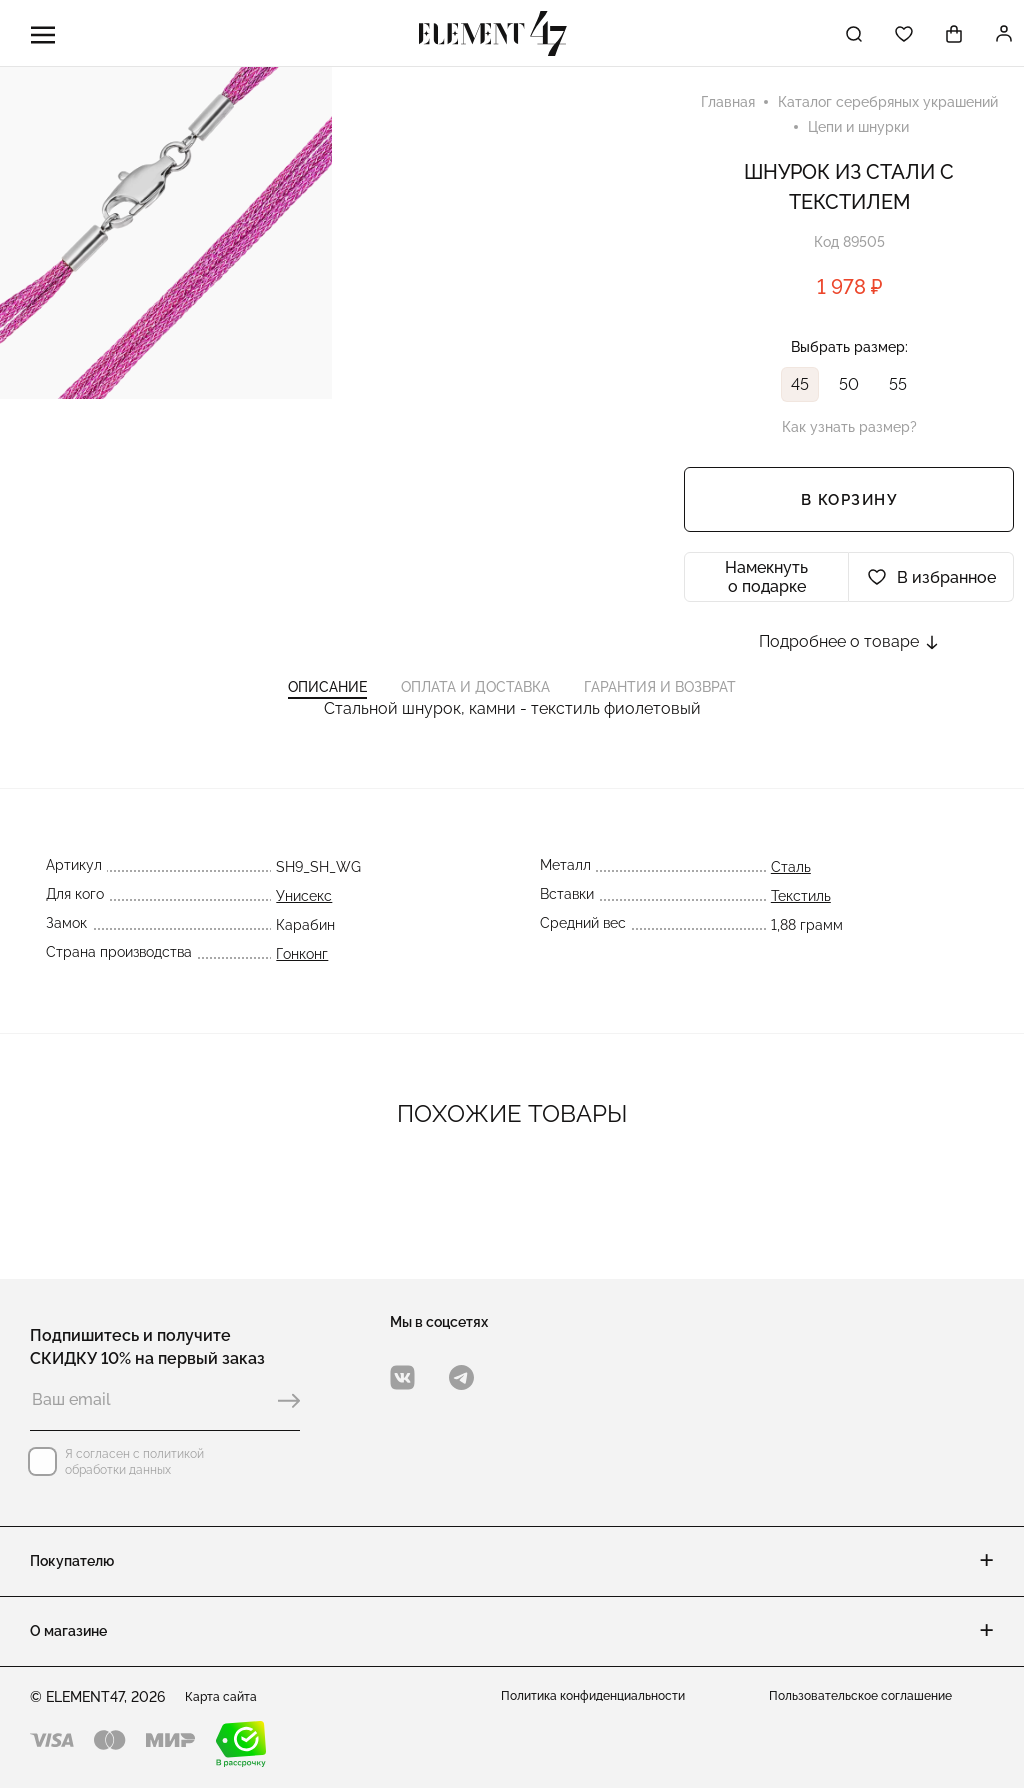 The width and height of the screenshot is (1024, 1788). What do you see at coordinates (766, 587) in the screenshot?
I see `Намекнуть о подарке` at bounding box center [766, 587].